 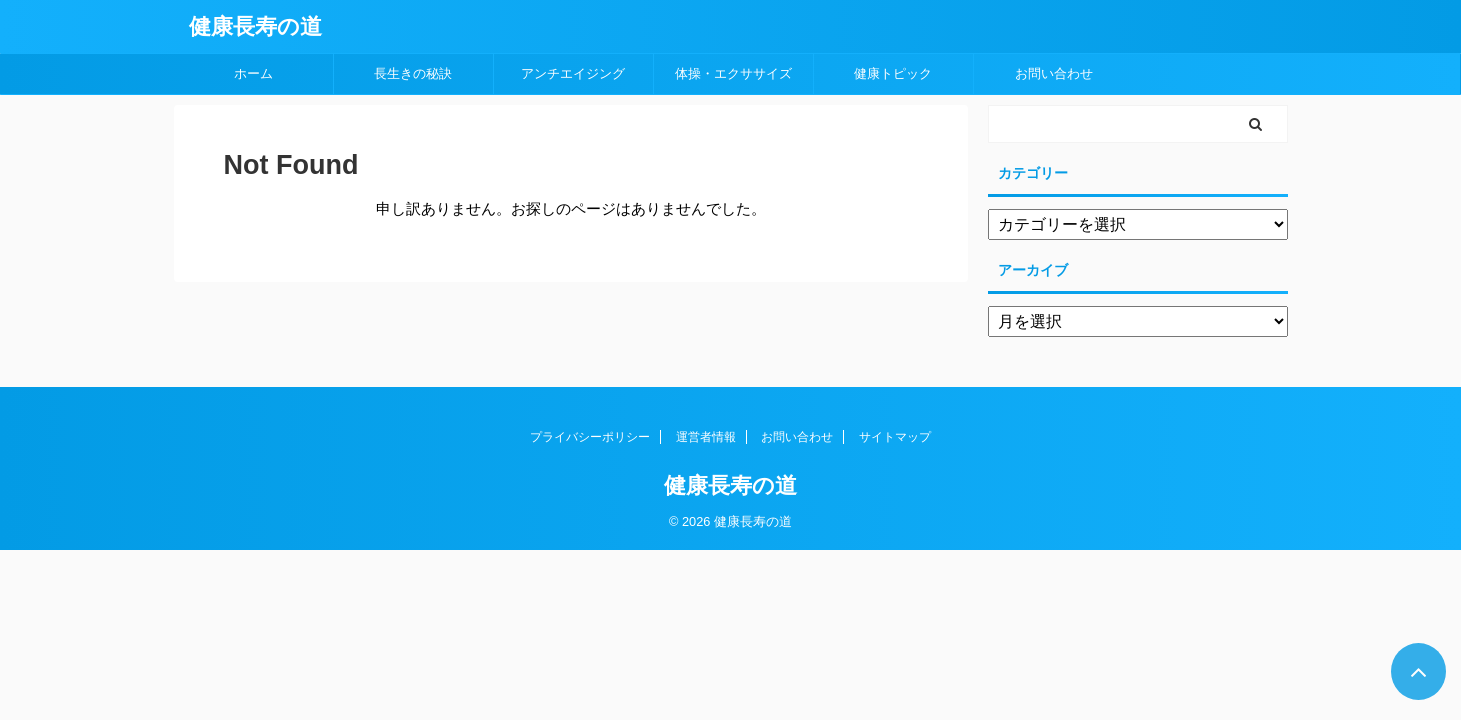 What do you see at coordinates (1054, 73) in the screenshot?
I see `お問い合わせ` at bounding box center [1054, 73].